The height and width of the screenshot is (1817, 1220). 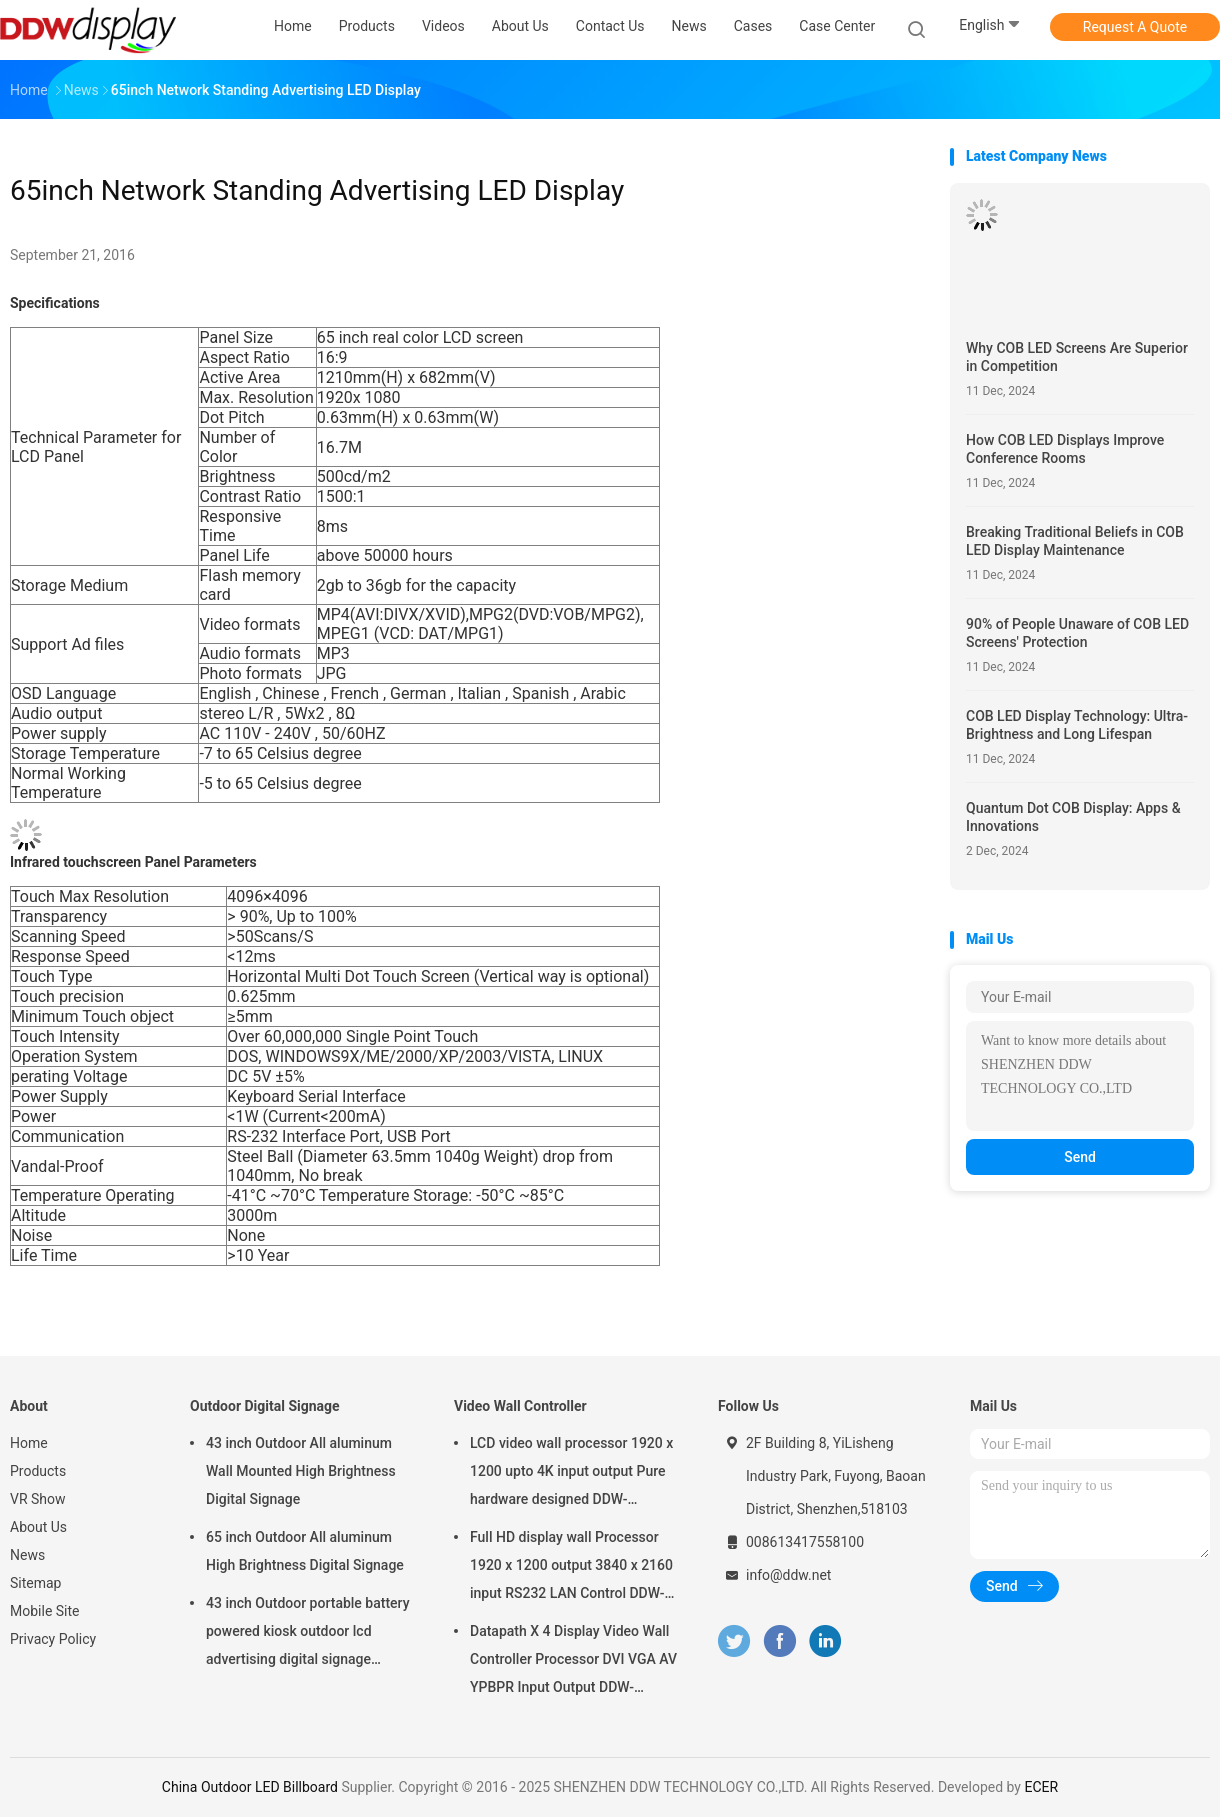 I want to click on China Outdoor LED Billboard, so click(x=250, y=1787).